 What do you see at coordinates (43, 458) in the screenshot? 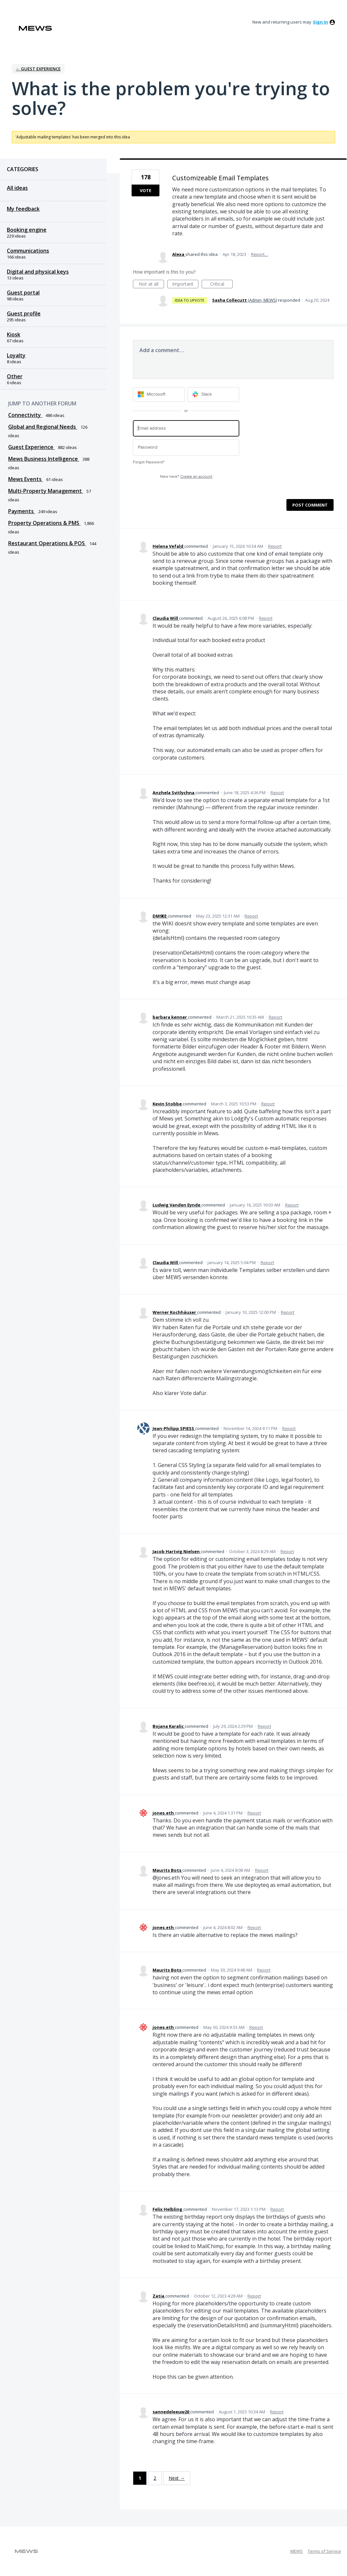
I see `Mews Business Intelligence` at bounding box center [43, 458].